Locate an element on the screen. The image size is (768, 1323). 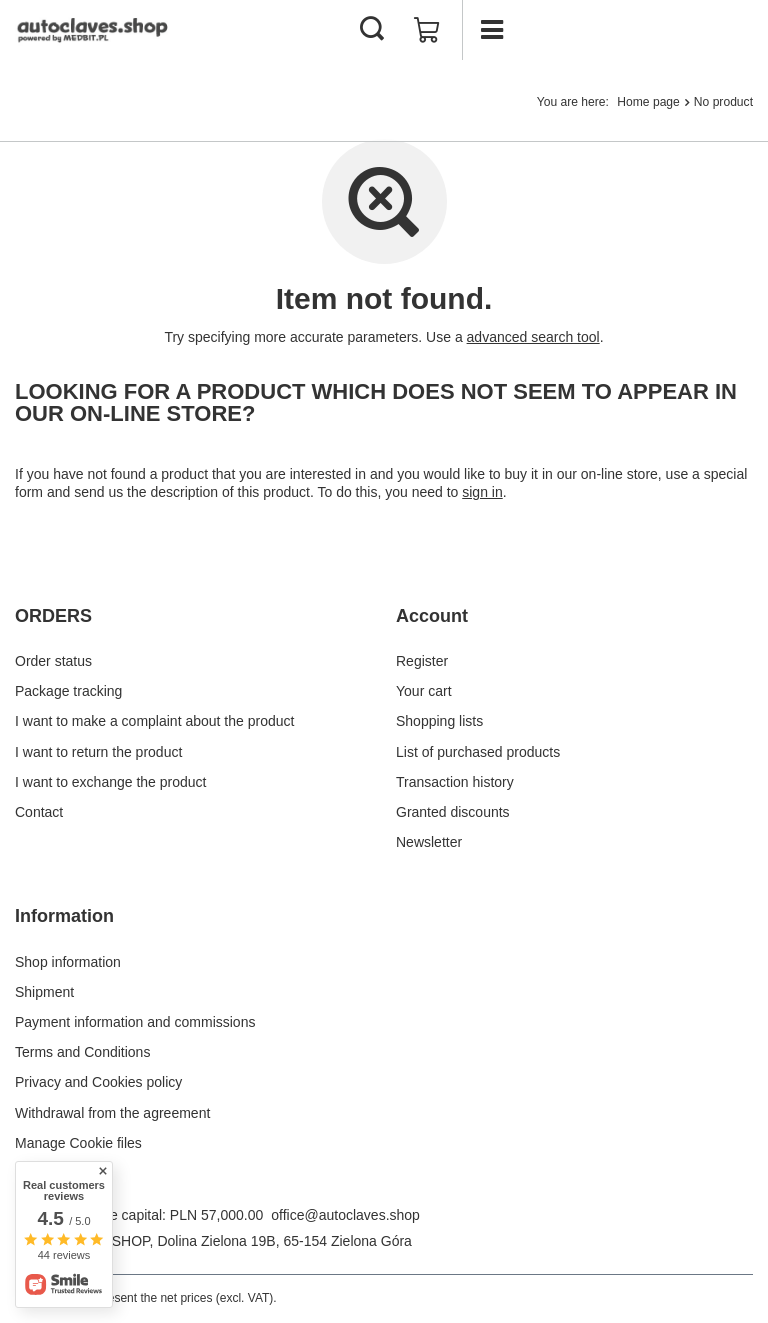
[Search] is located at coordinates (372, 30).